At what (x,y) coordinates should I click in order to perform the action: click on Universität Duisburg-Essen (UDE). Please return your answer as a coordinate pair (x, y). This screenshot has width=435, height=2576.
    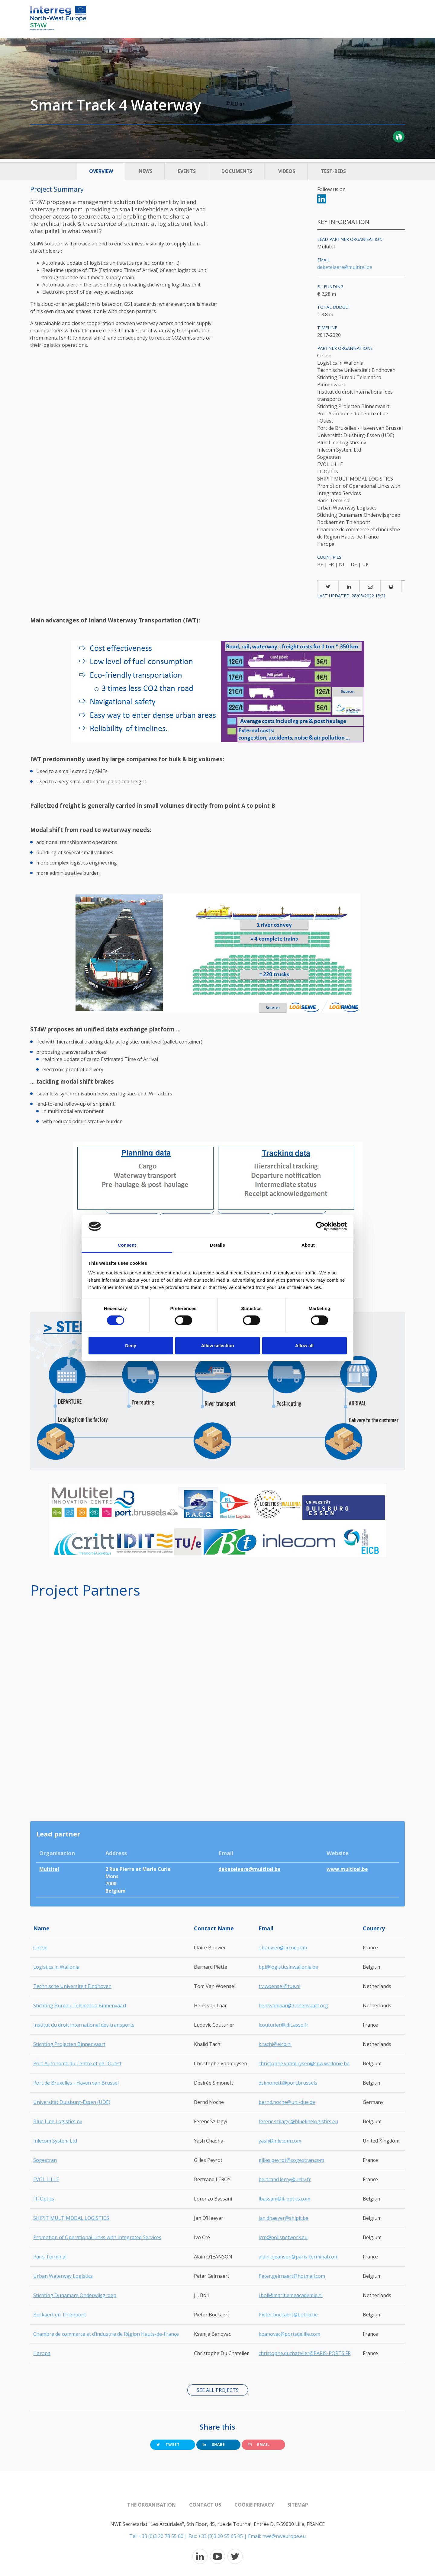
    Looking at the image, I should click on (71, 2102).